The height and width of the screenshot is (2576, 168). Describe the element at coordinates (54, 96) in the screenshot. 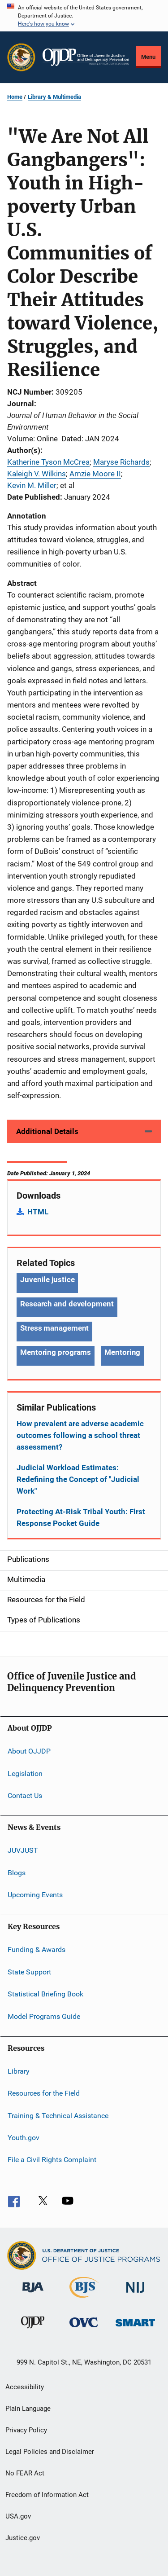

I see `Library & Multimedia` at that location.